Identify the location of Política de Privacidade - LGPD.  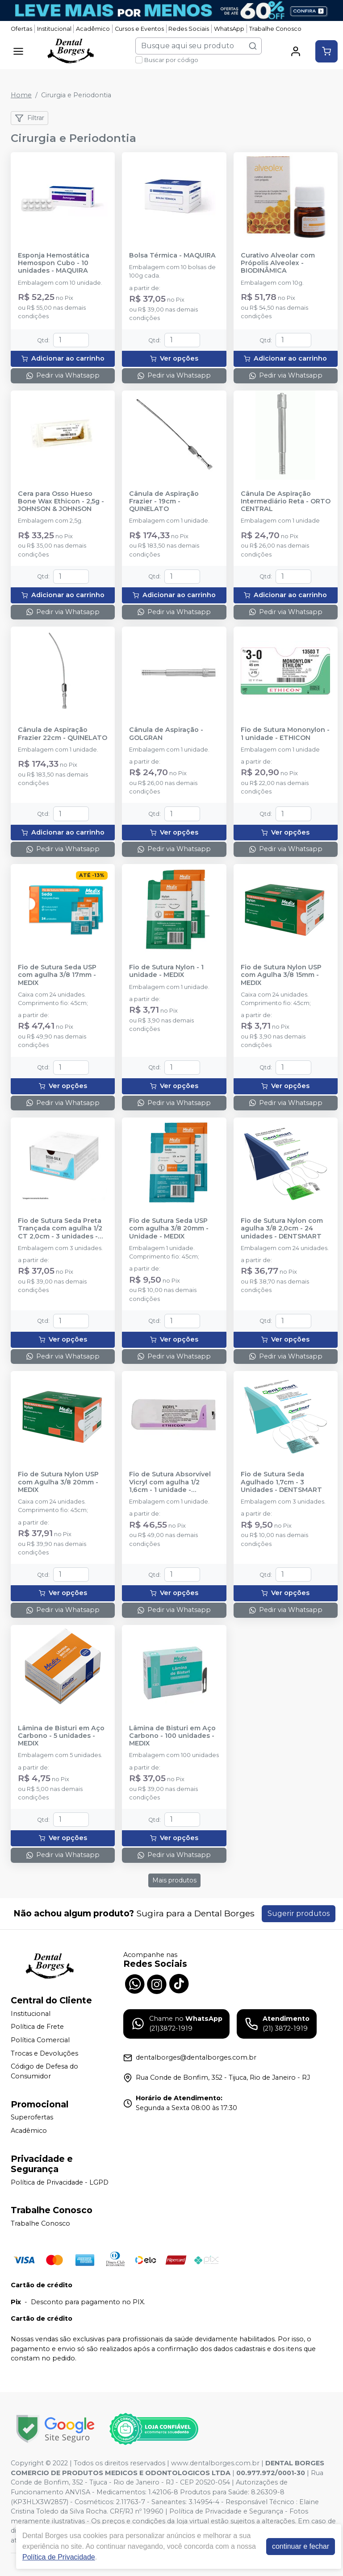
(60, 2182).